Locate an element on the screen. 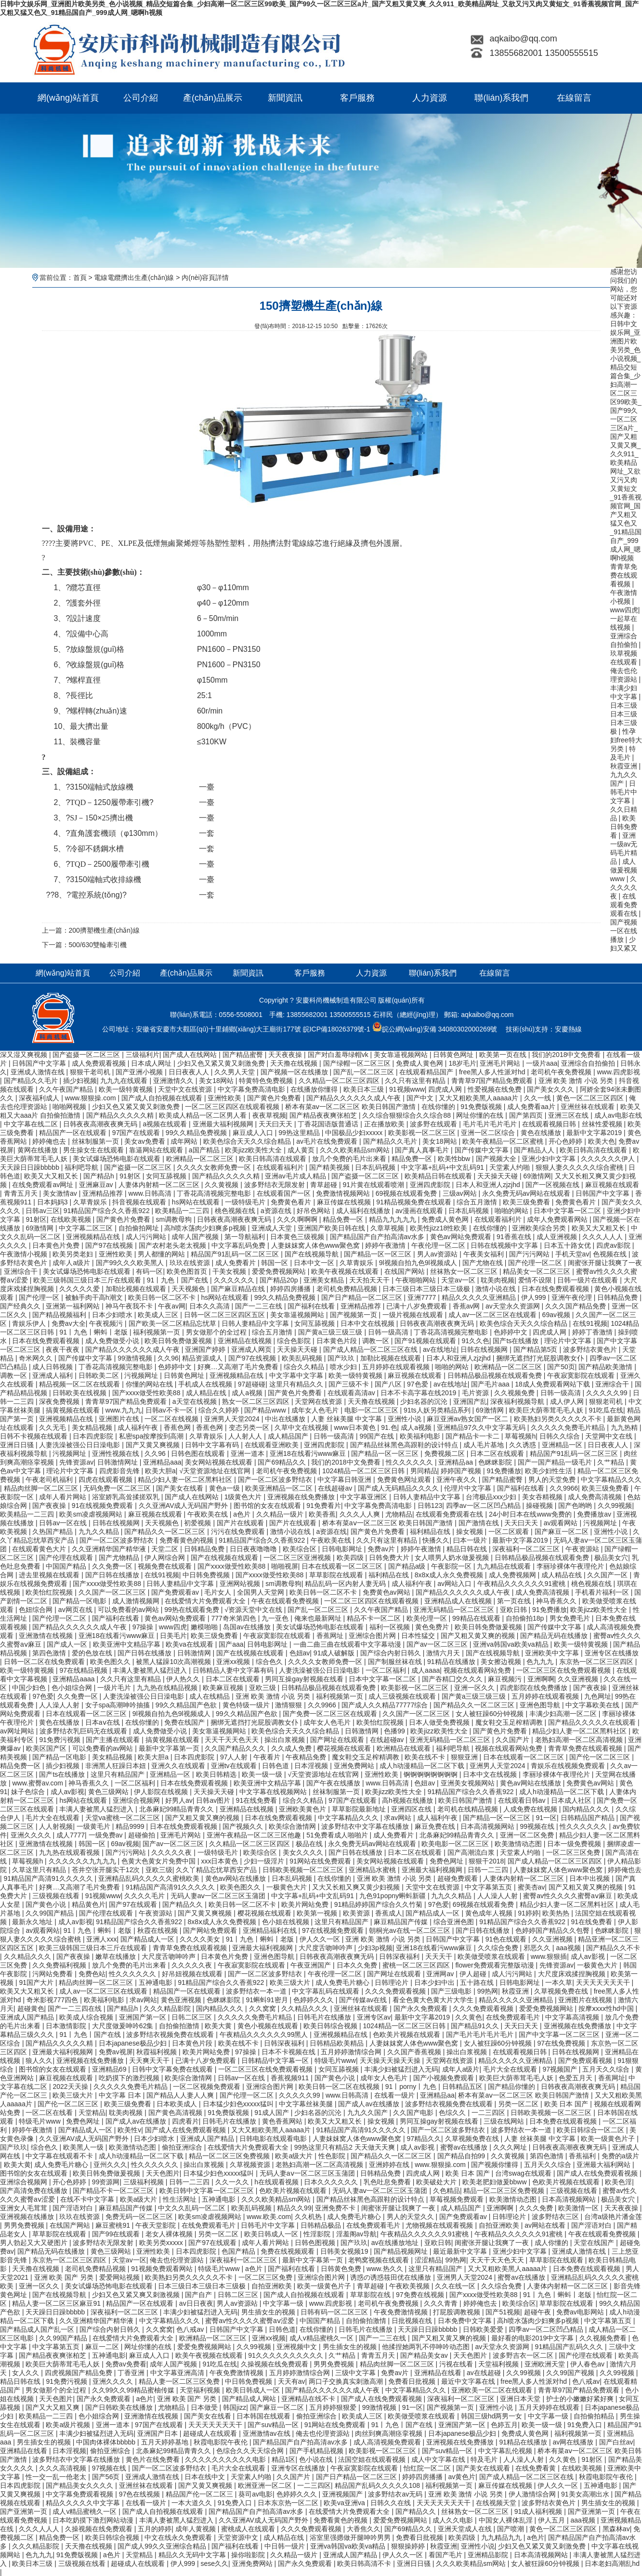 This screenshot has width=642, height=2576. 啪啪网视频 is located at coordinates (70, 1106).